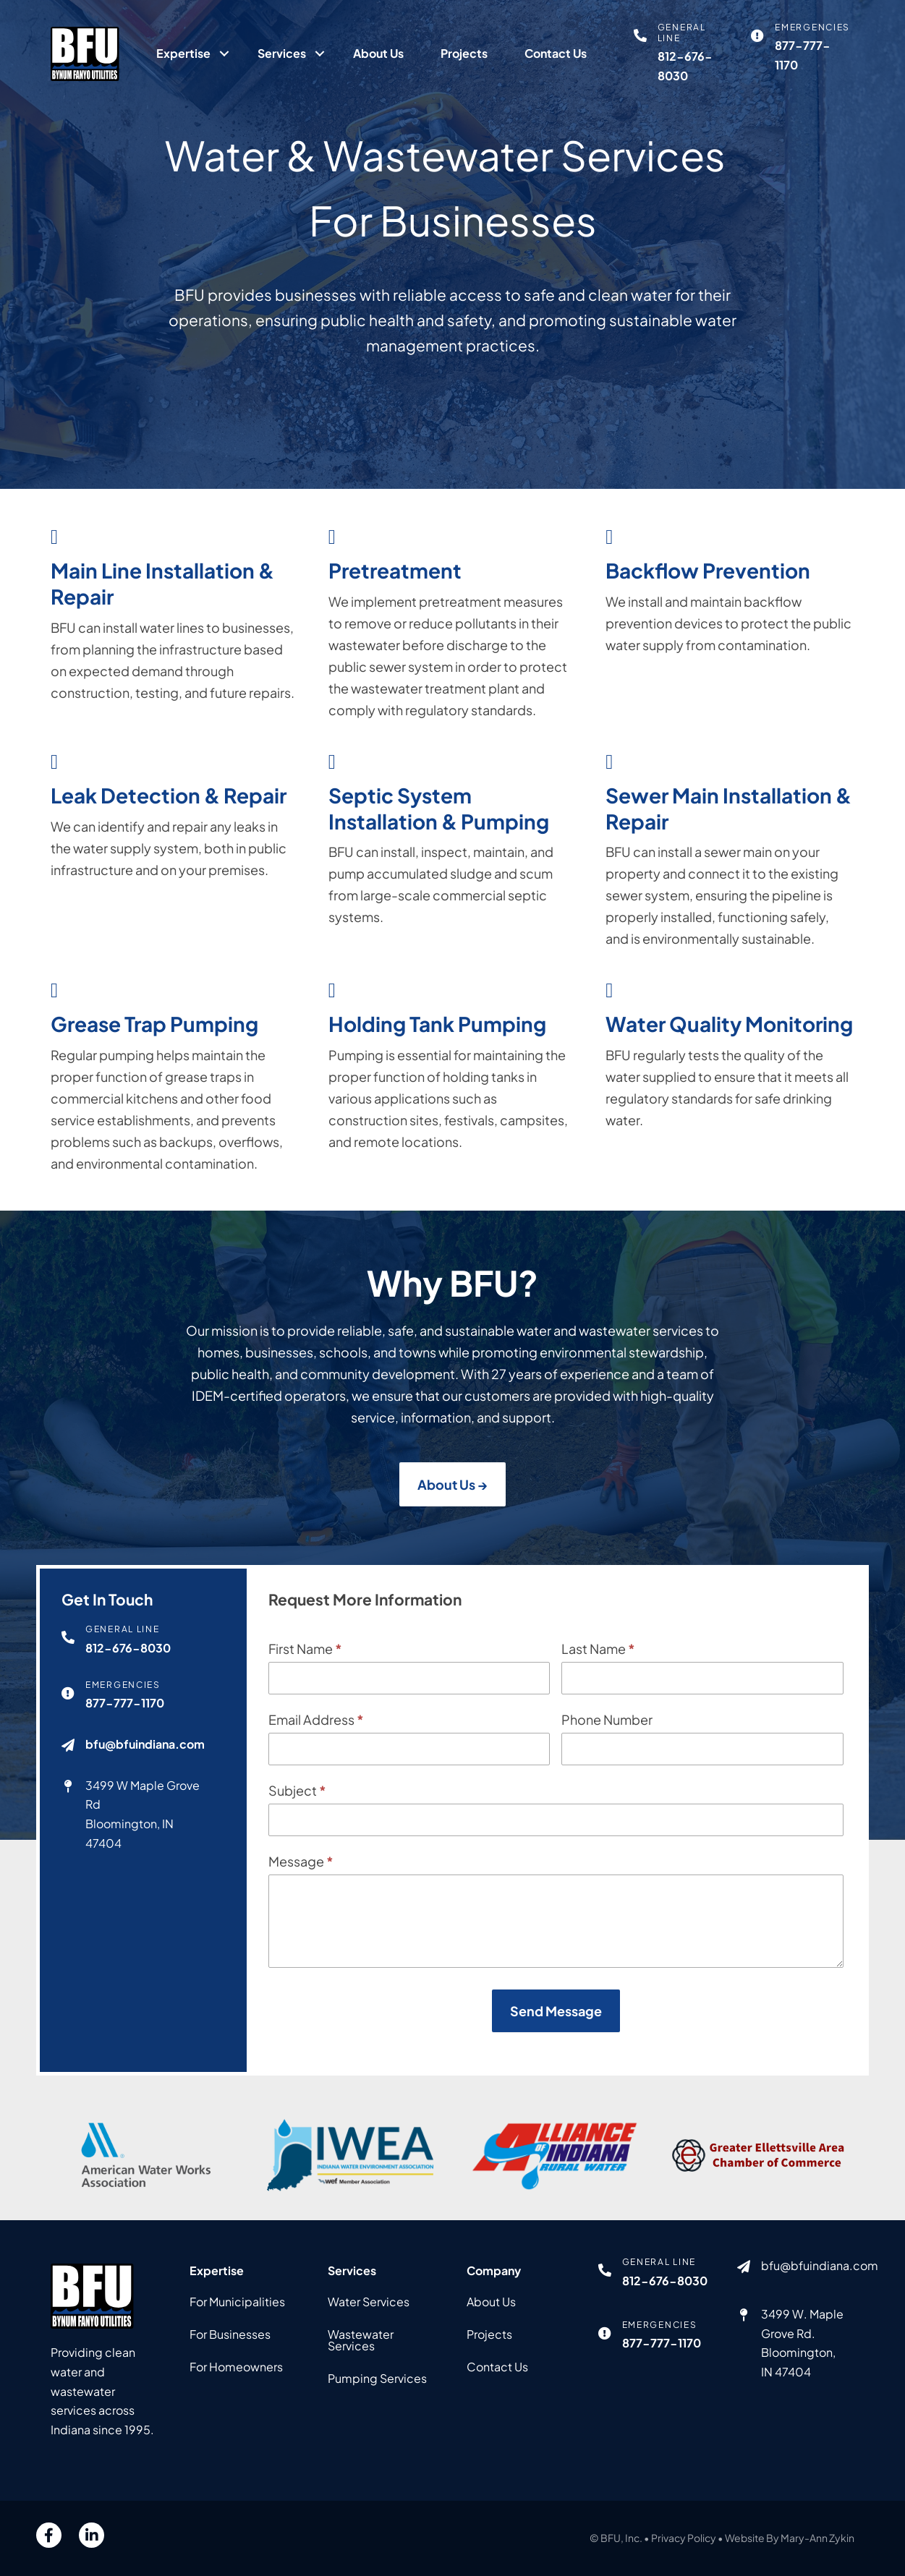 Image resolution: width=905 pixels, height=2576 pixels. I want to click on Contact Us, so click(555, 53).